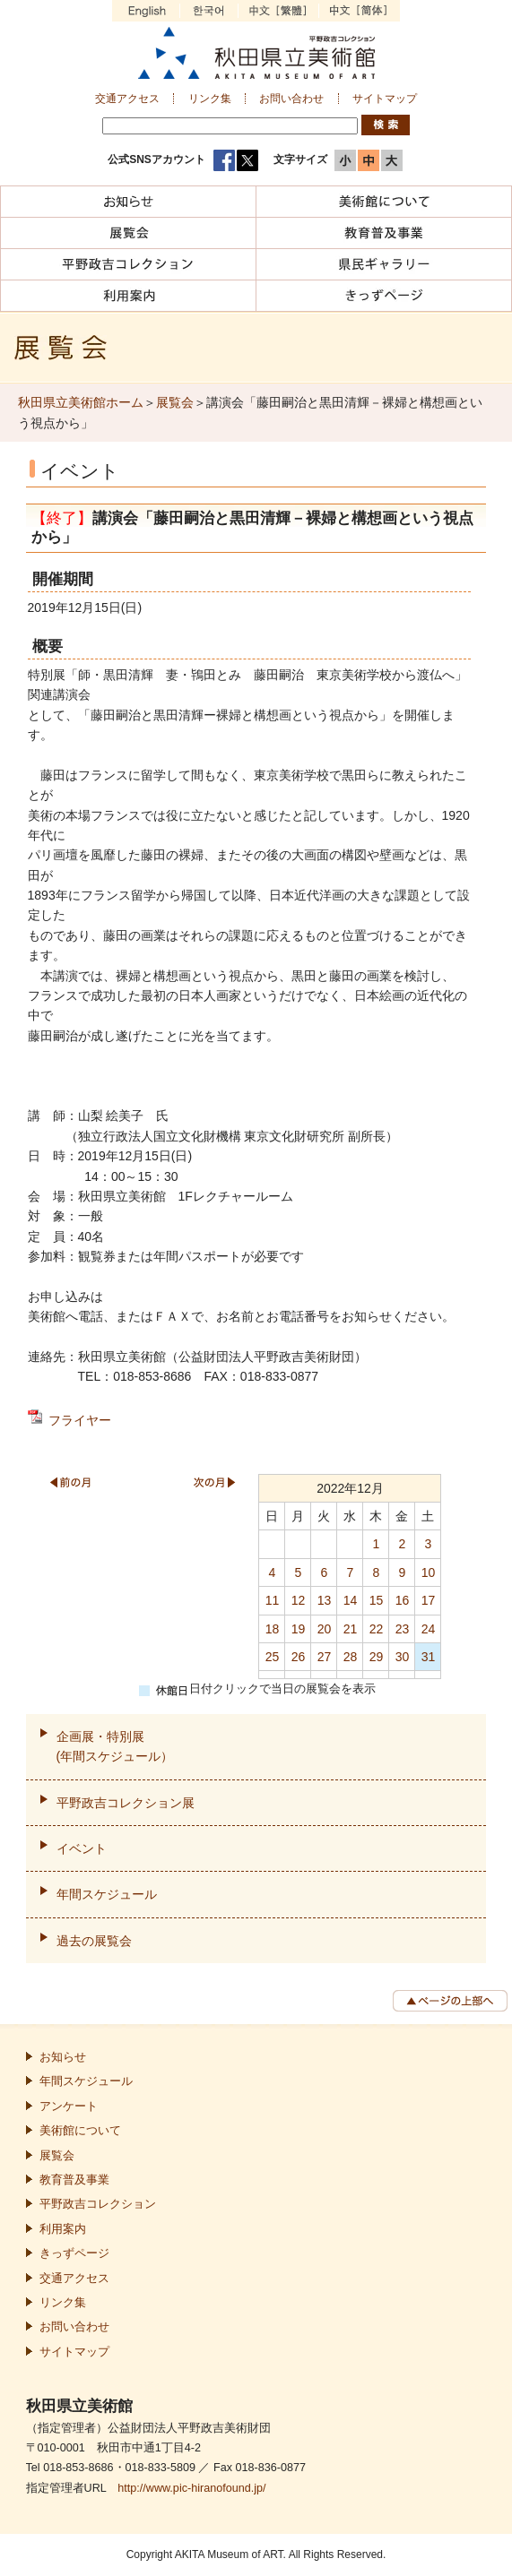 The image size is (512, 2576). Describe the element at coordinates (62, 2057) in the screenshot. I see `お知らせ` at that location.